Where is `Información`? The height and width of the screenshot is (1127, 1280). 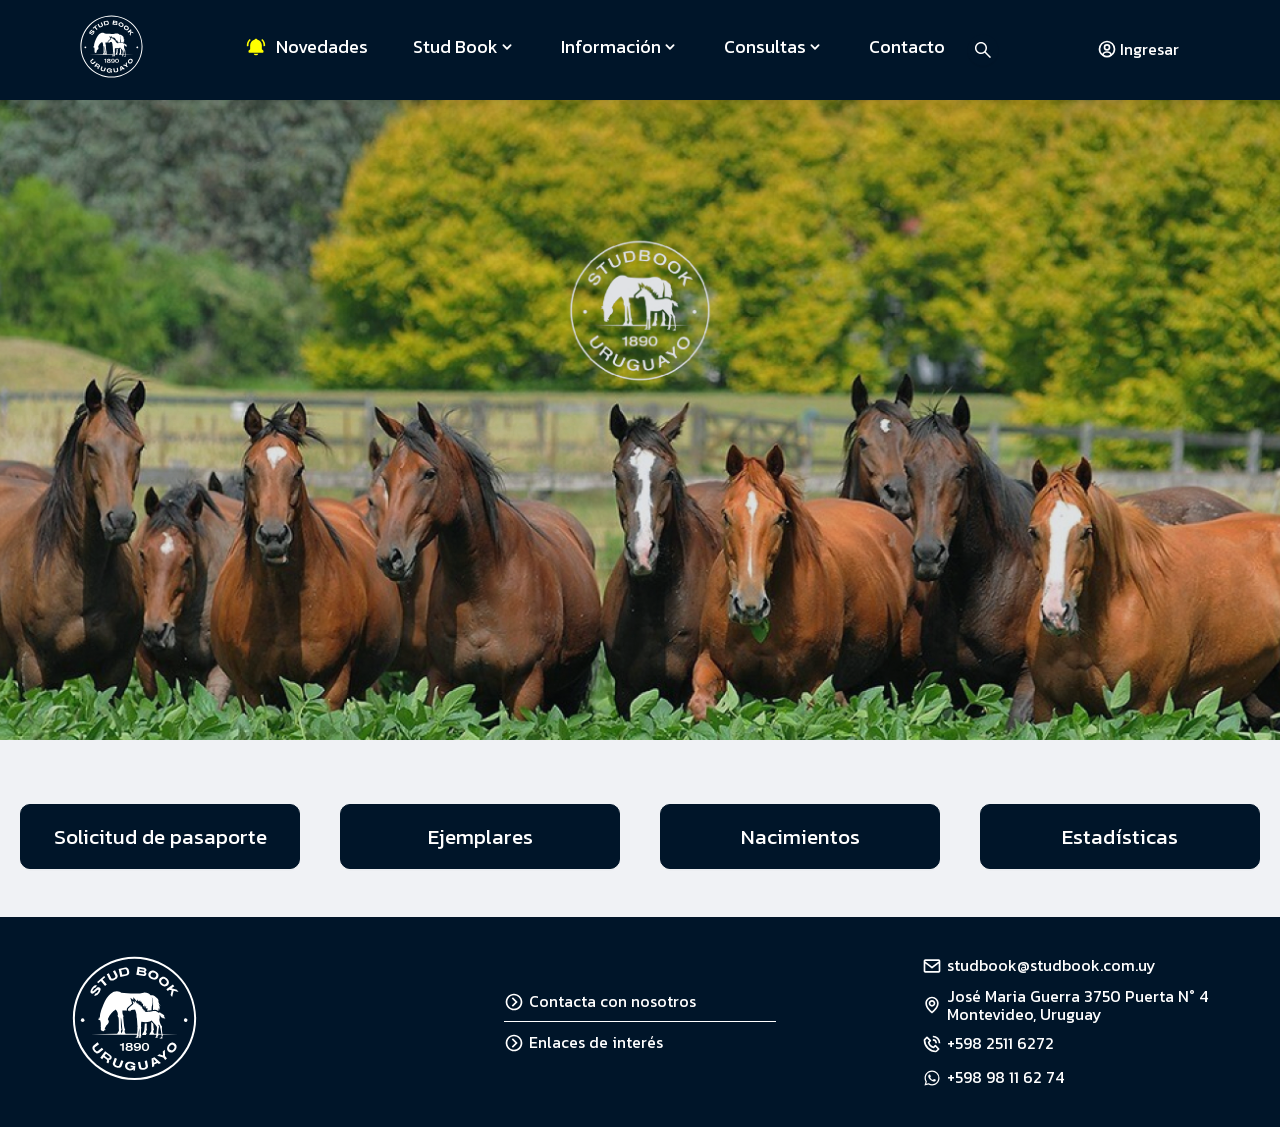 Información is located at coordinates (620, 46).